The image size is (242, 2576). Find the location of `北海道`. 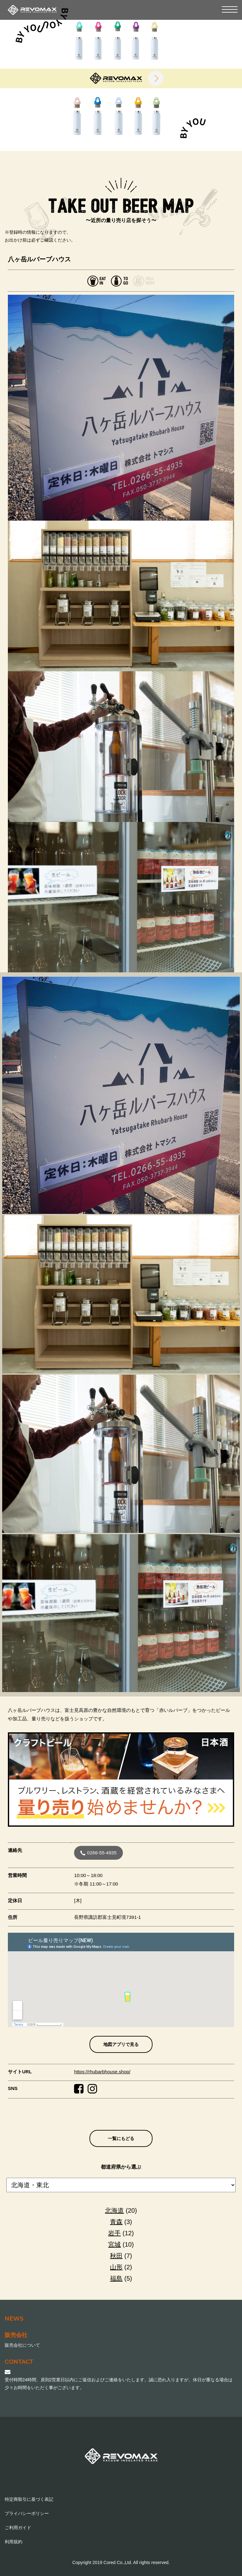

北海道 is located at coordinates (114, 2210).